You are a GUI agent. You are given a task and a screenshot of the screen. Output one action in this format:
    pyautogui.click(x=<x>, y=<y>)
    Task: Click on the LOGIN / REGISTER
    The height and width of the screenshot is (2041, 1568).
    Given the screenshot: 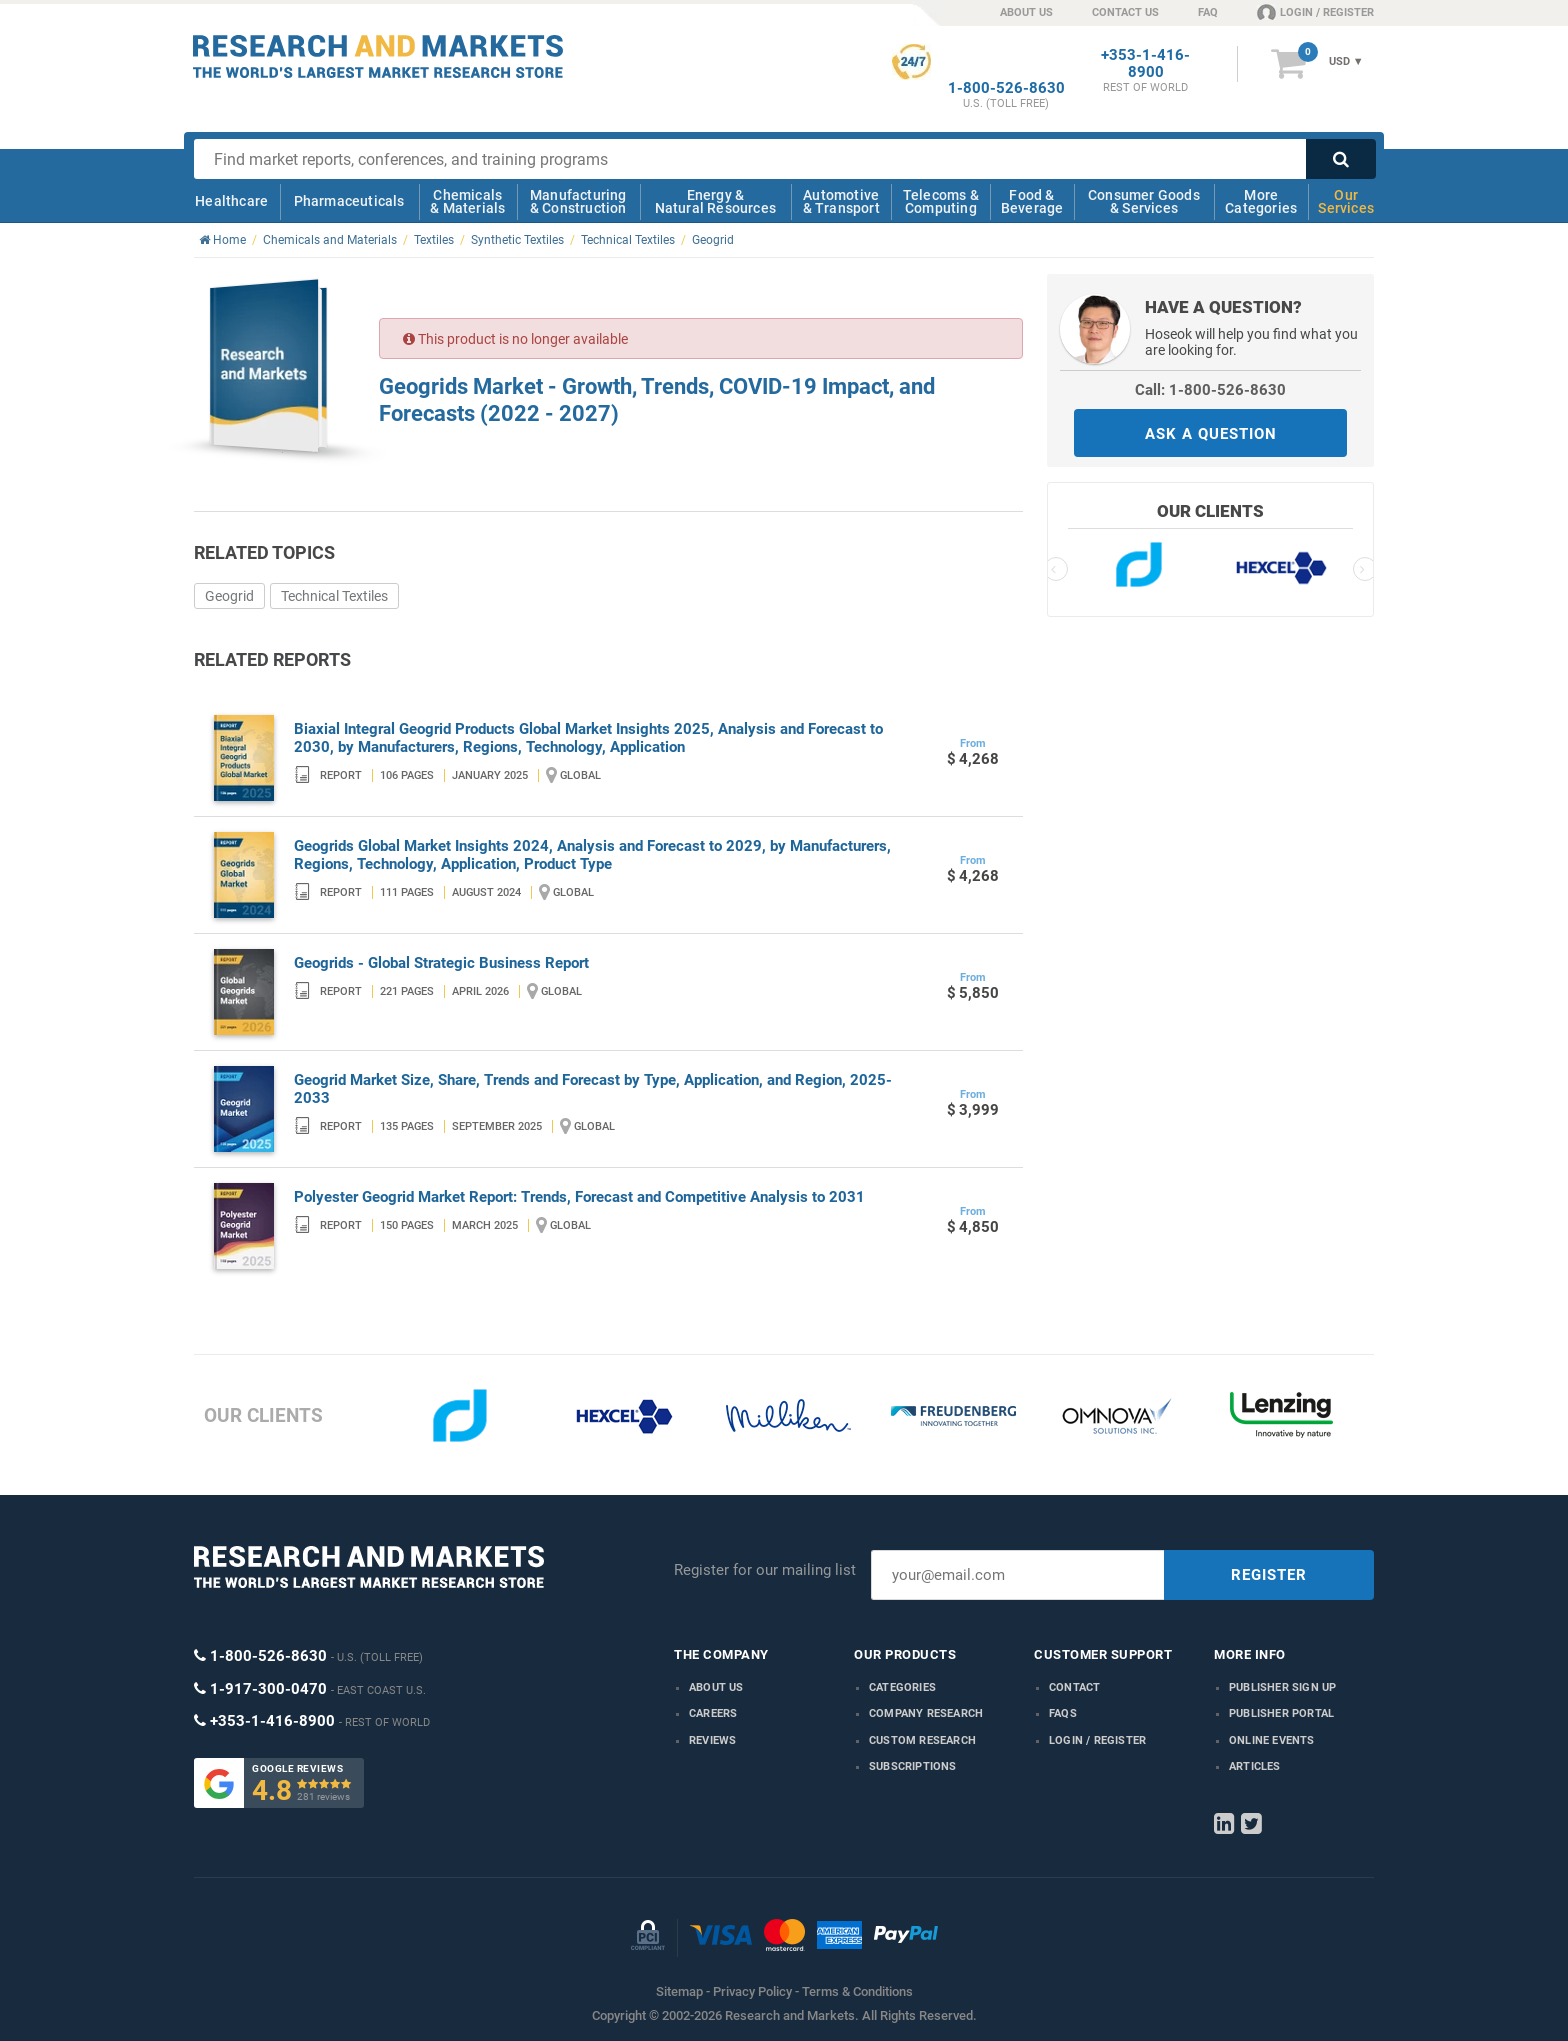 What is the action you would take?
    pyautogui.click(x=1315, y=12)
    